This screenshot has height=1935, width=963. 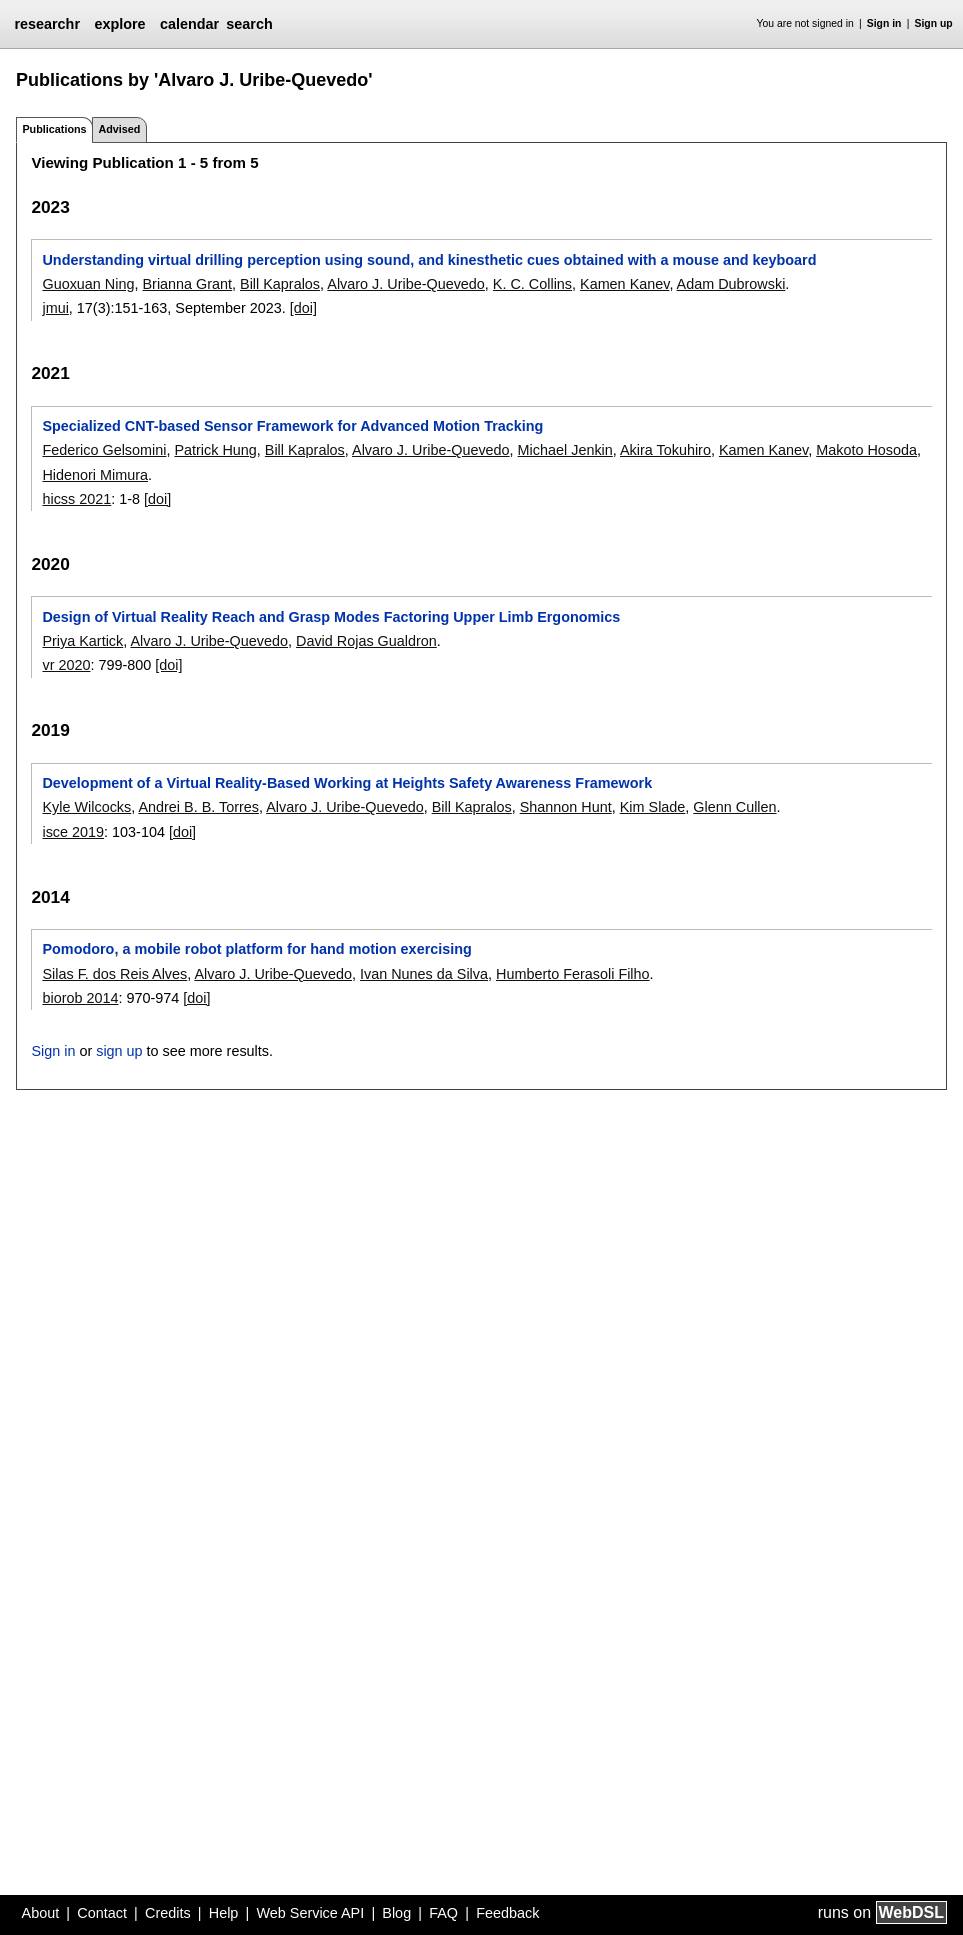 I want to click on Guoxuan Ning, so click(x=88, y=284).